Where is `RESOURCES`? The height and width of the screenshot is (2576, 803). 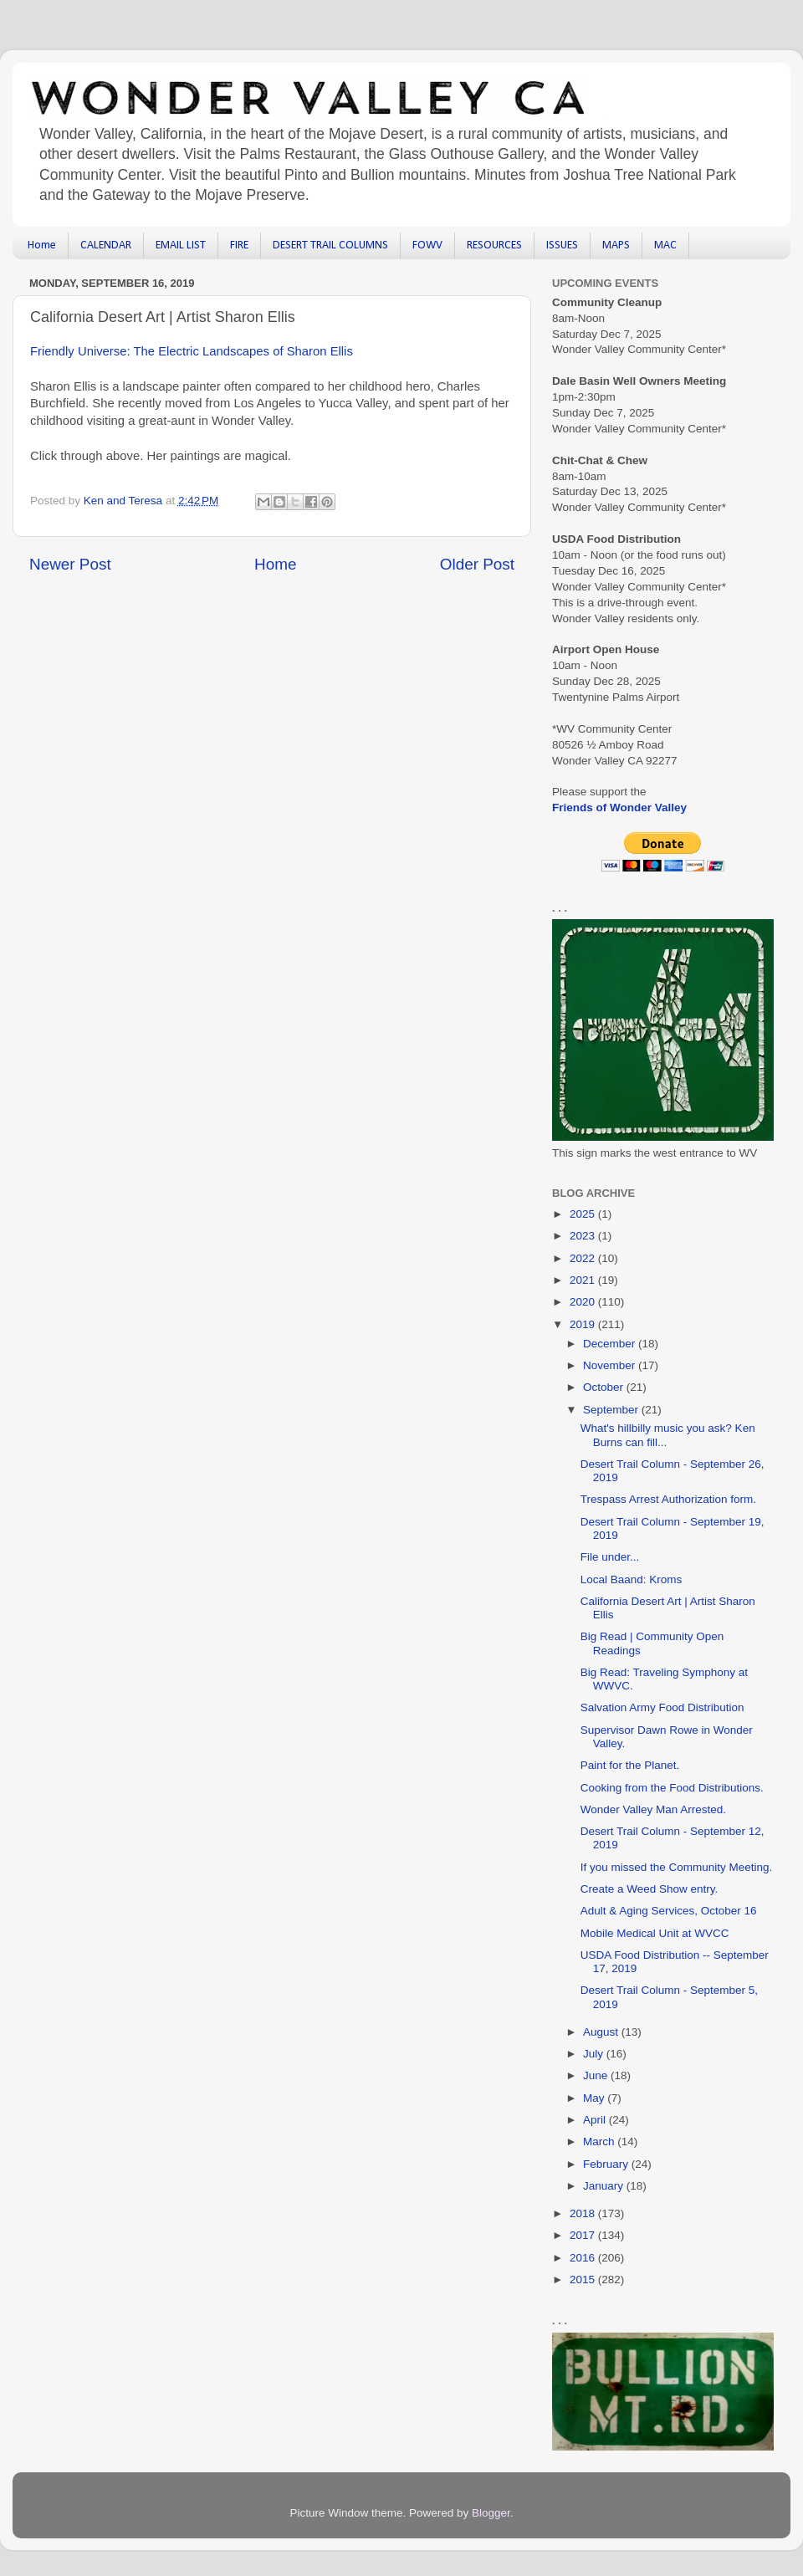
RESOURCES is located at coordinates (494, 245).